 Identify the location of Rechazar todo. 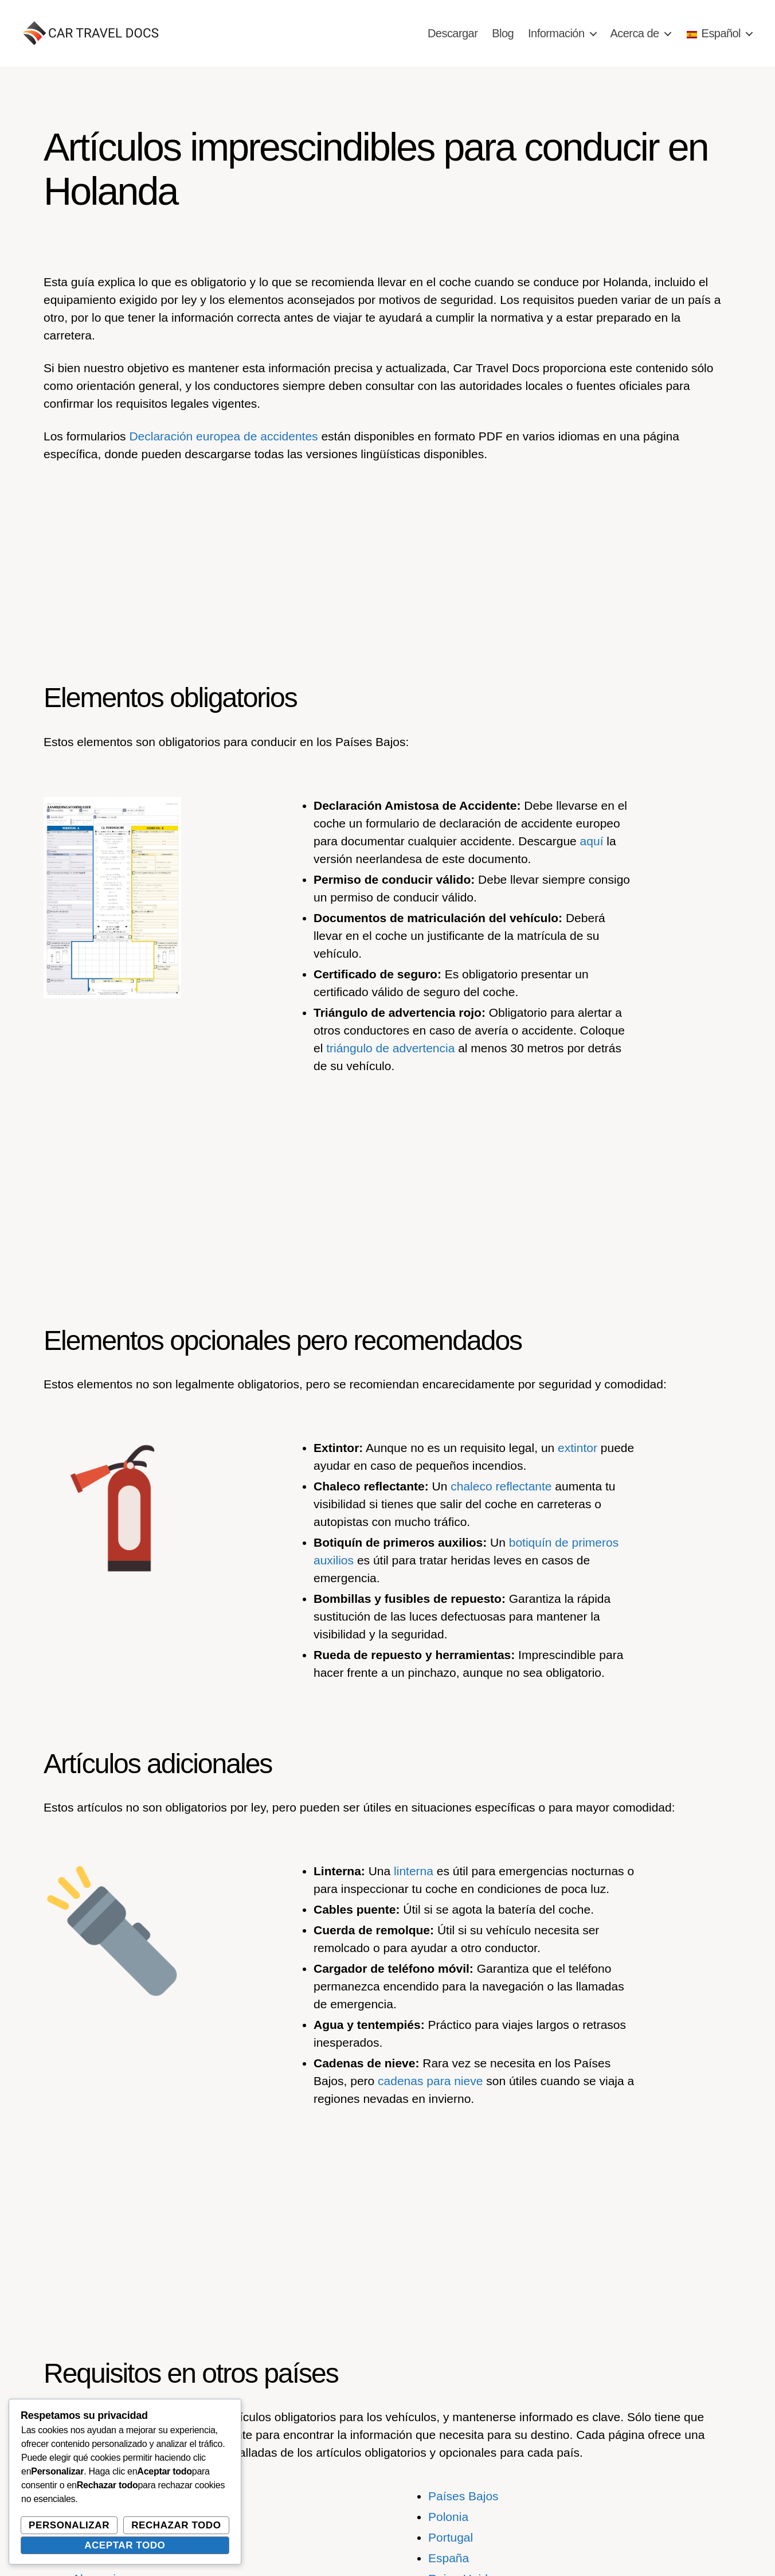
(176, 2525).